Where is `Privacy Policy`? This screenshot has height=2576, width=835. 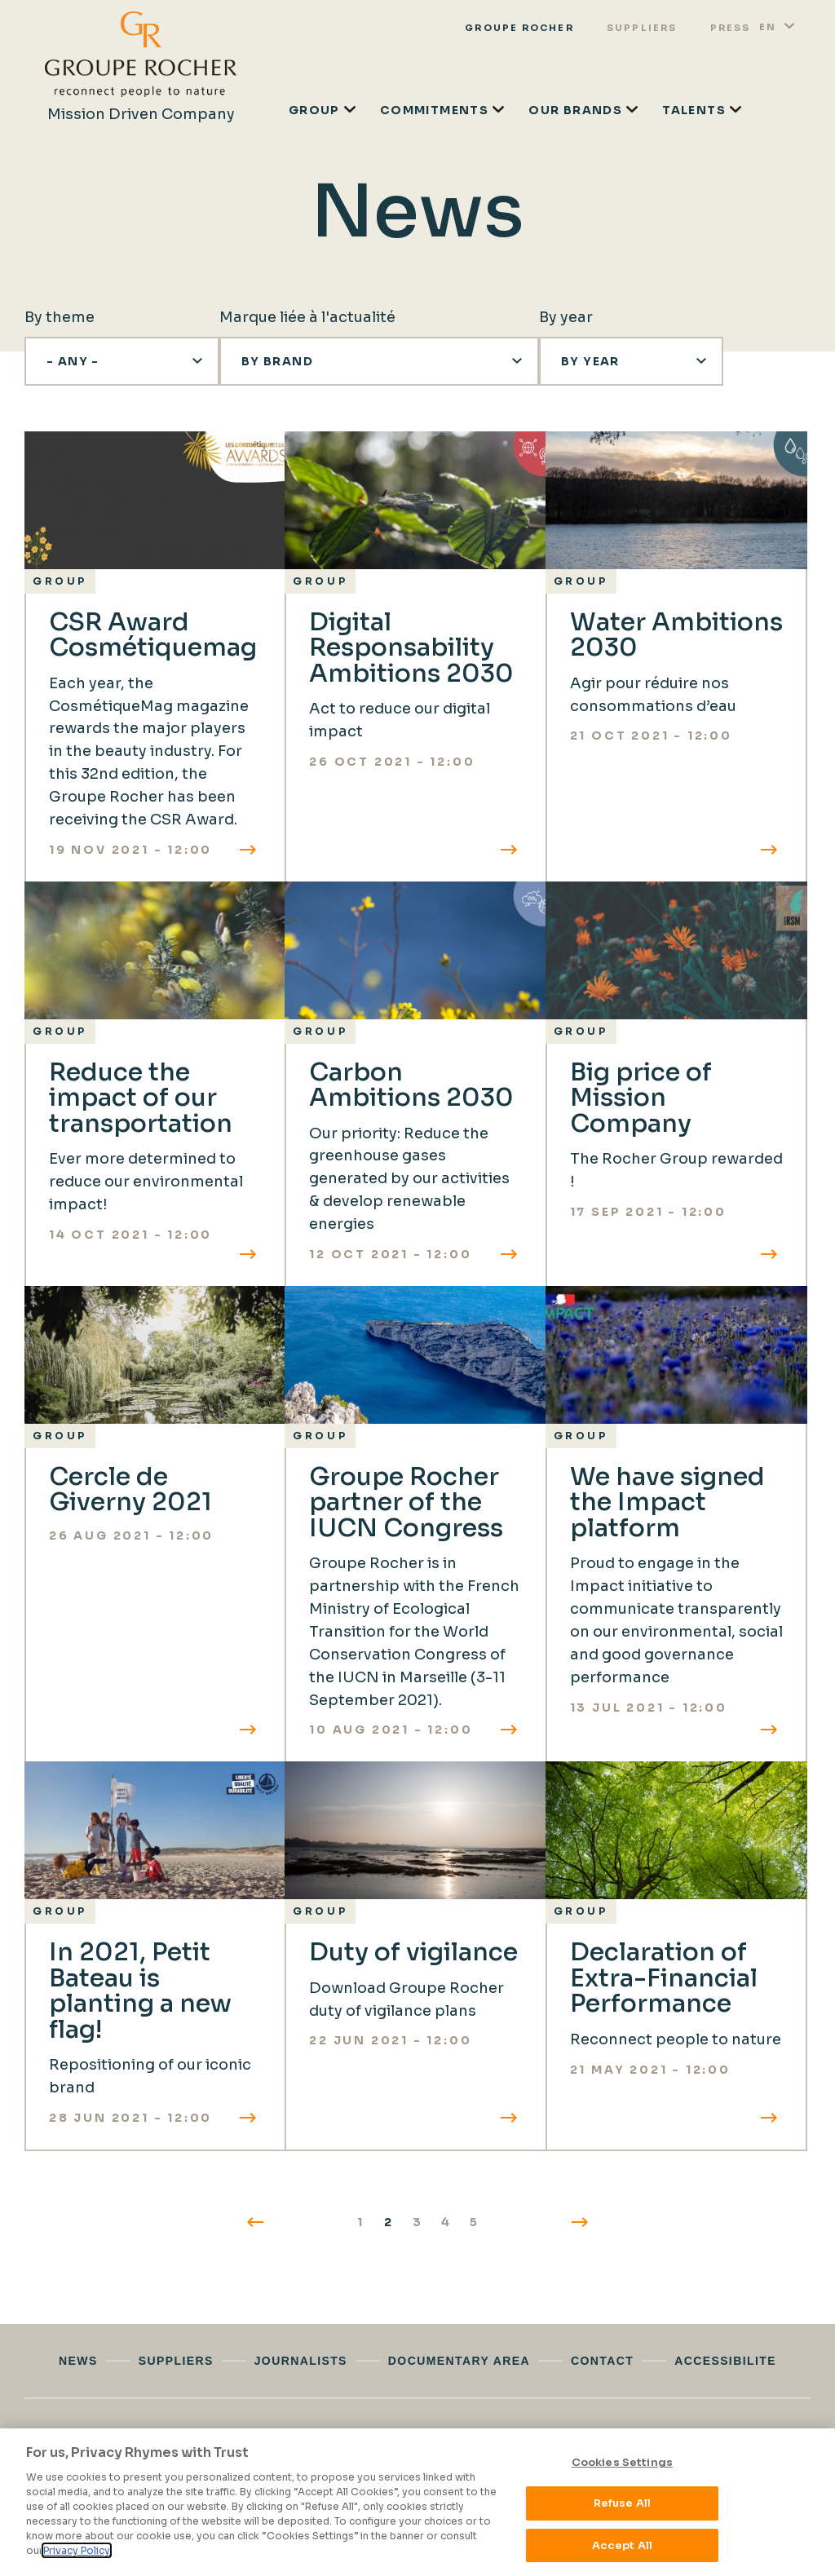 Privacy Policy is located at coordinates (76, 2550).